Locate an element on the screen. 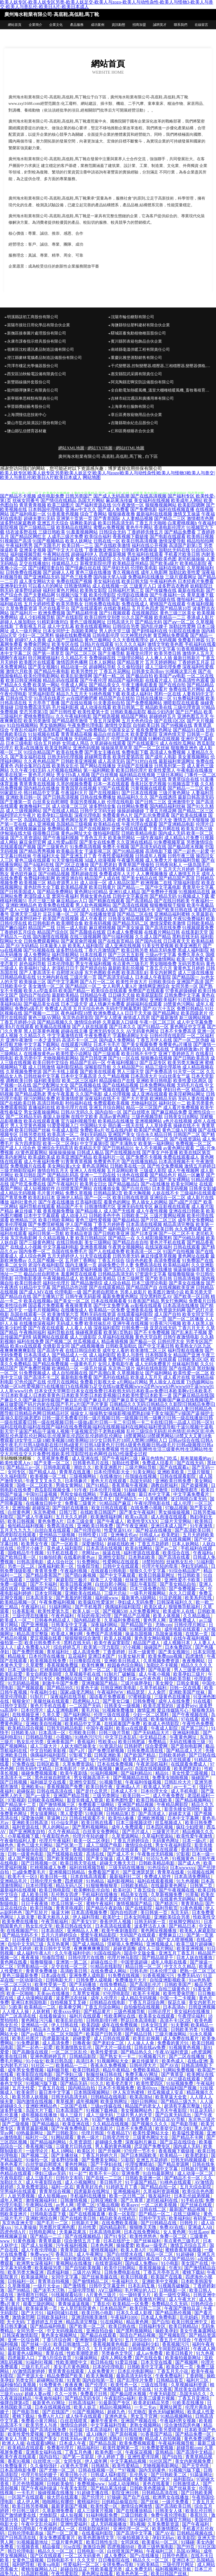 This screenshot has height=2576, width=216. a色资源网 is located at coordinates (201, 2052).